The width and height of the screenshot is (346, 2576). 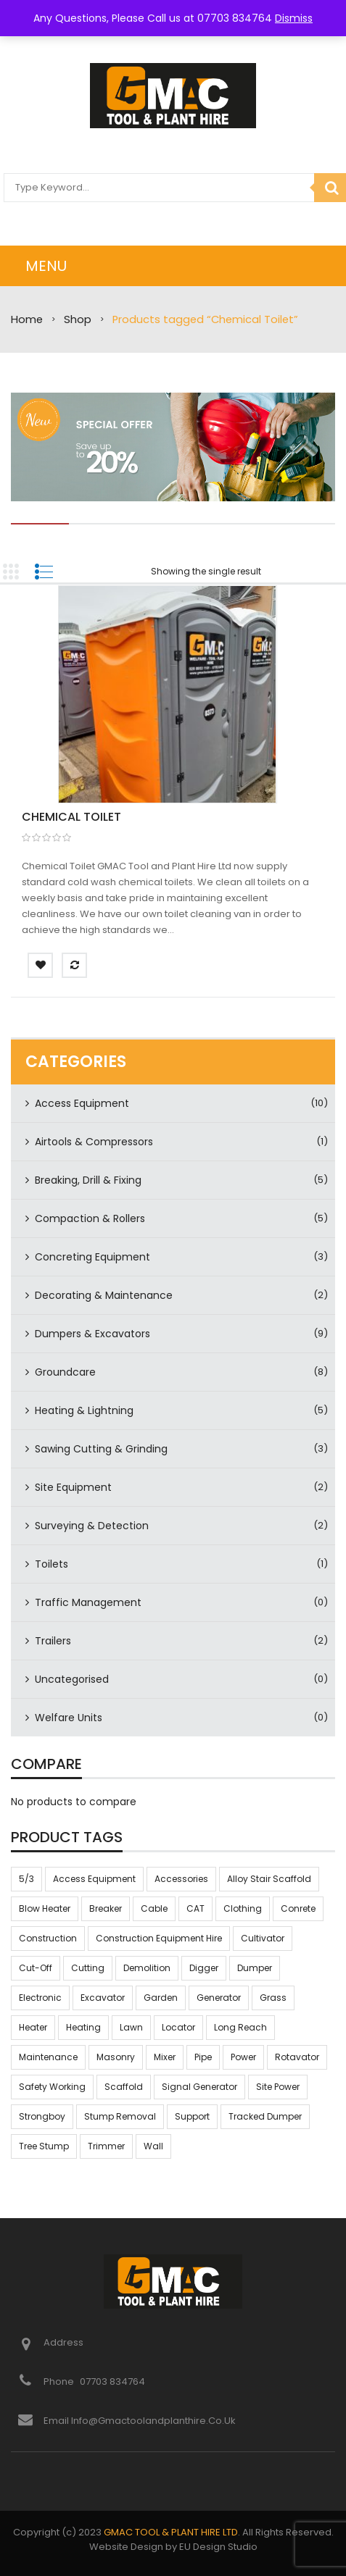 I want to click on construction [construction (57 products)], so click(x=48, y=1938).